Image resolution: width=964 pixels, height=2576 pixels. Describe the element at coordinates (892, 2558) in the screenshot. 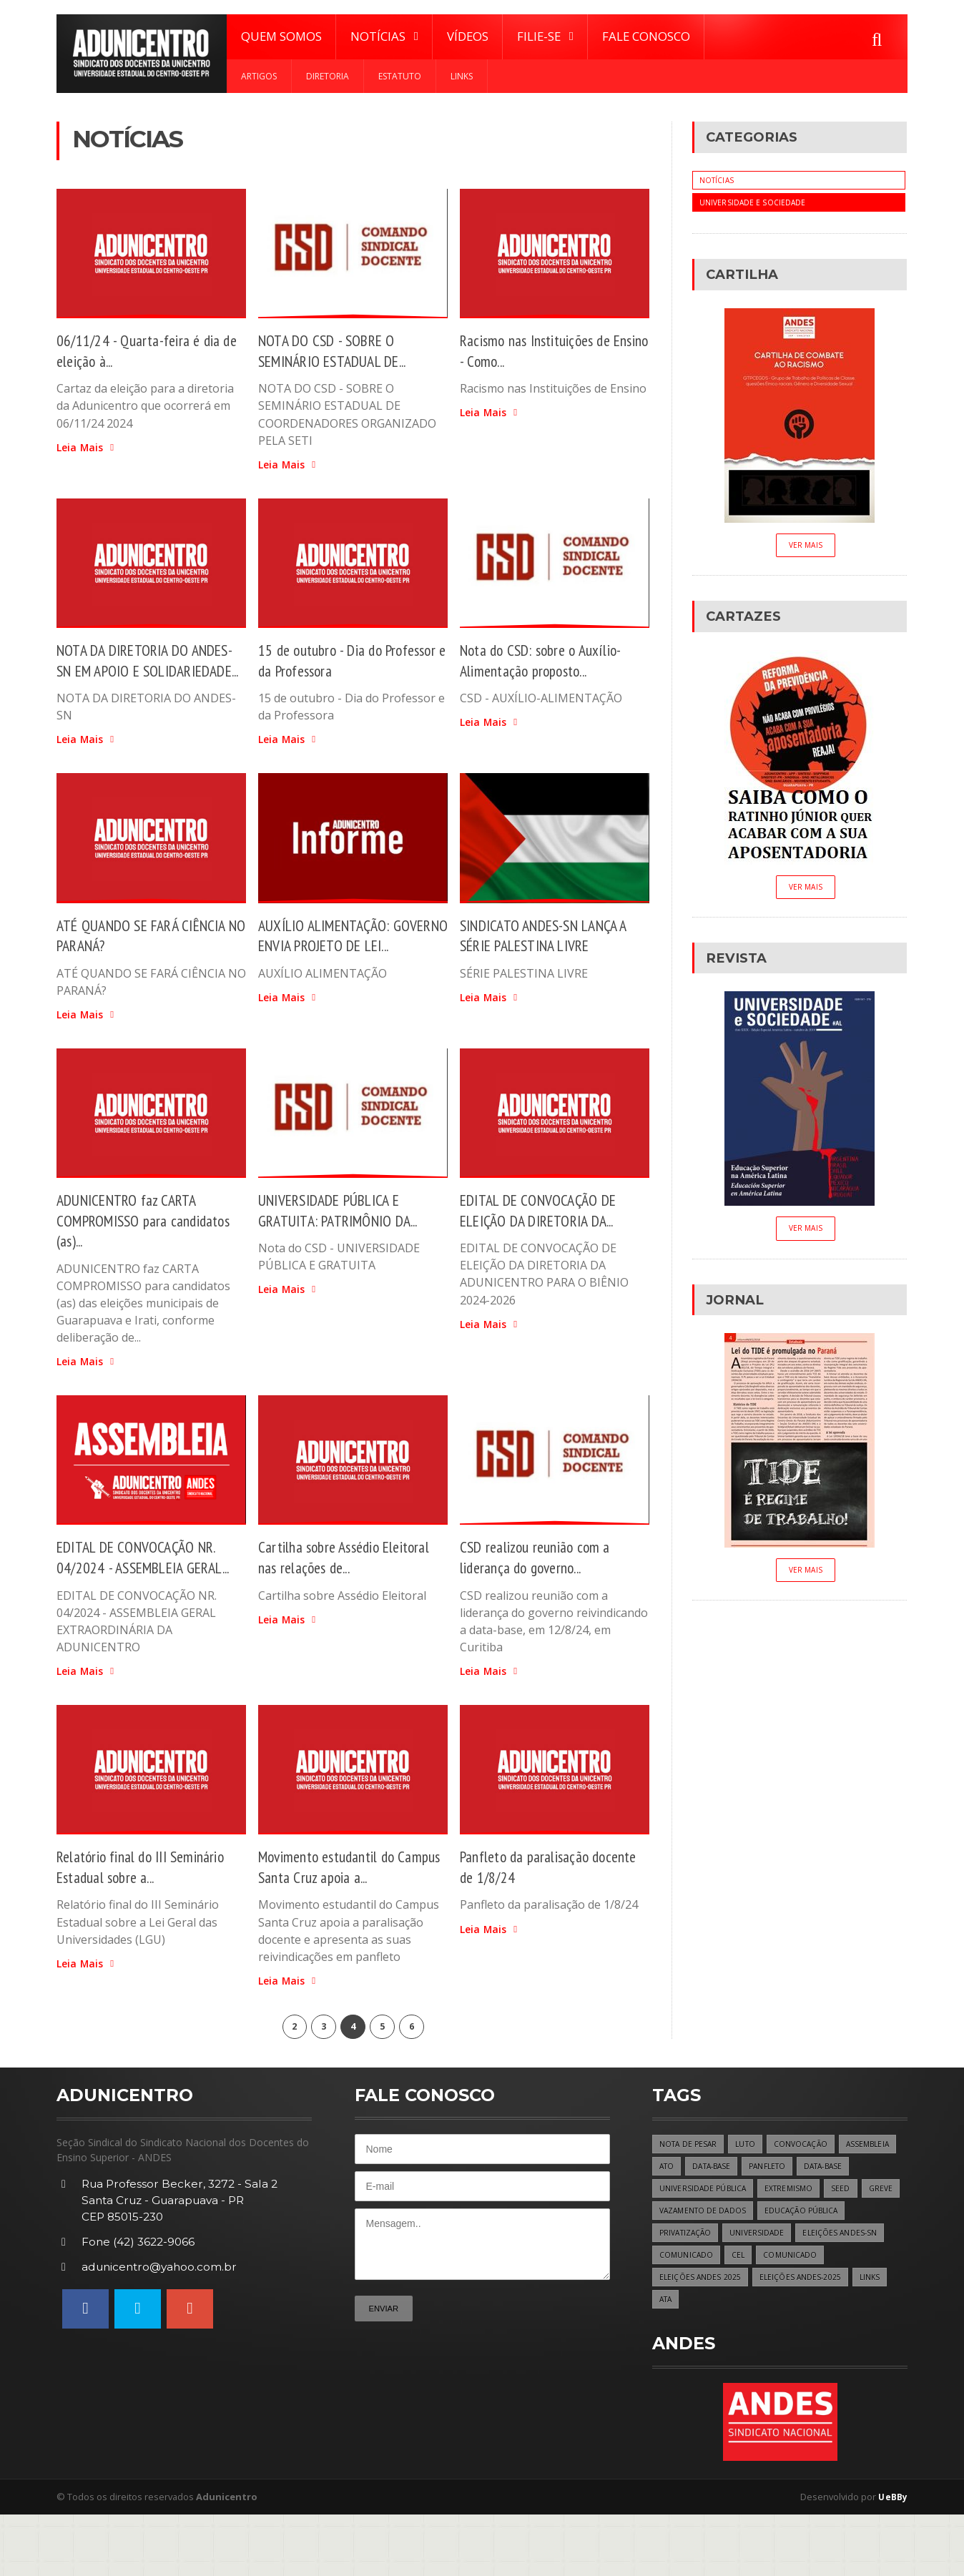

I see `UeBBy` at that location.